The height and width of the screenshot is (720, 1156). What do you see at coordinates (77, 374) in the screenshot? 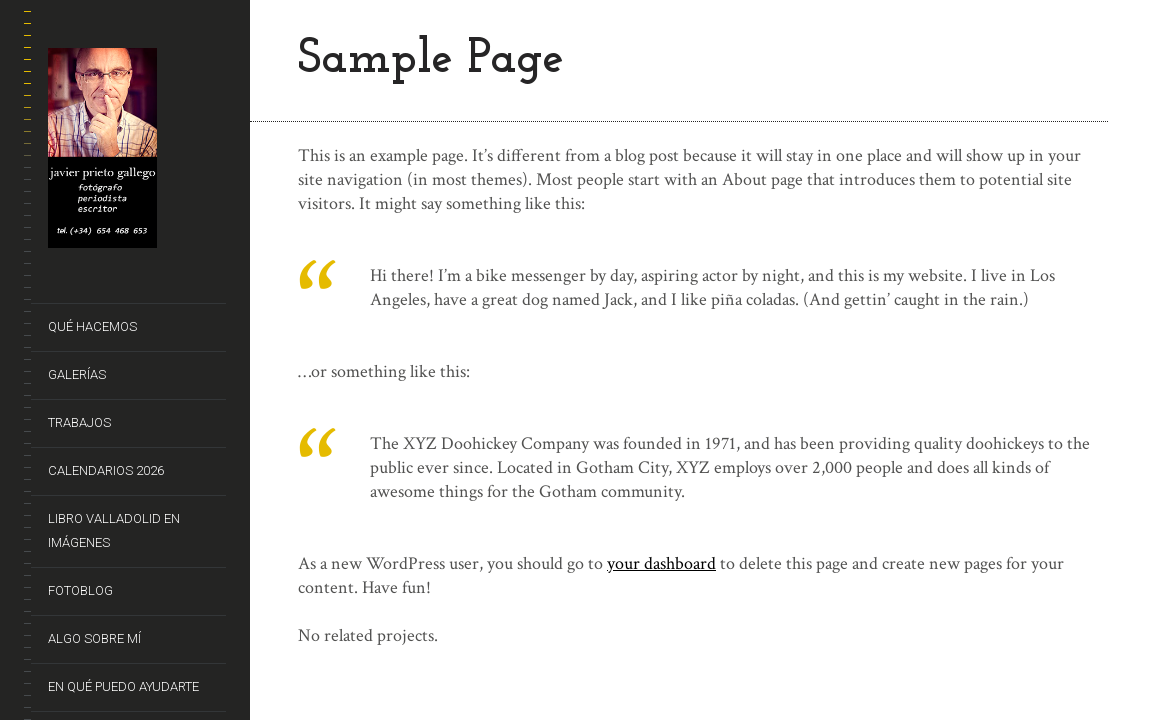
I see `Galerías` at bounding box center [77, 374].